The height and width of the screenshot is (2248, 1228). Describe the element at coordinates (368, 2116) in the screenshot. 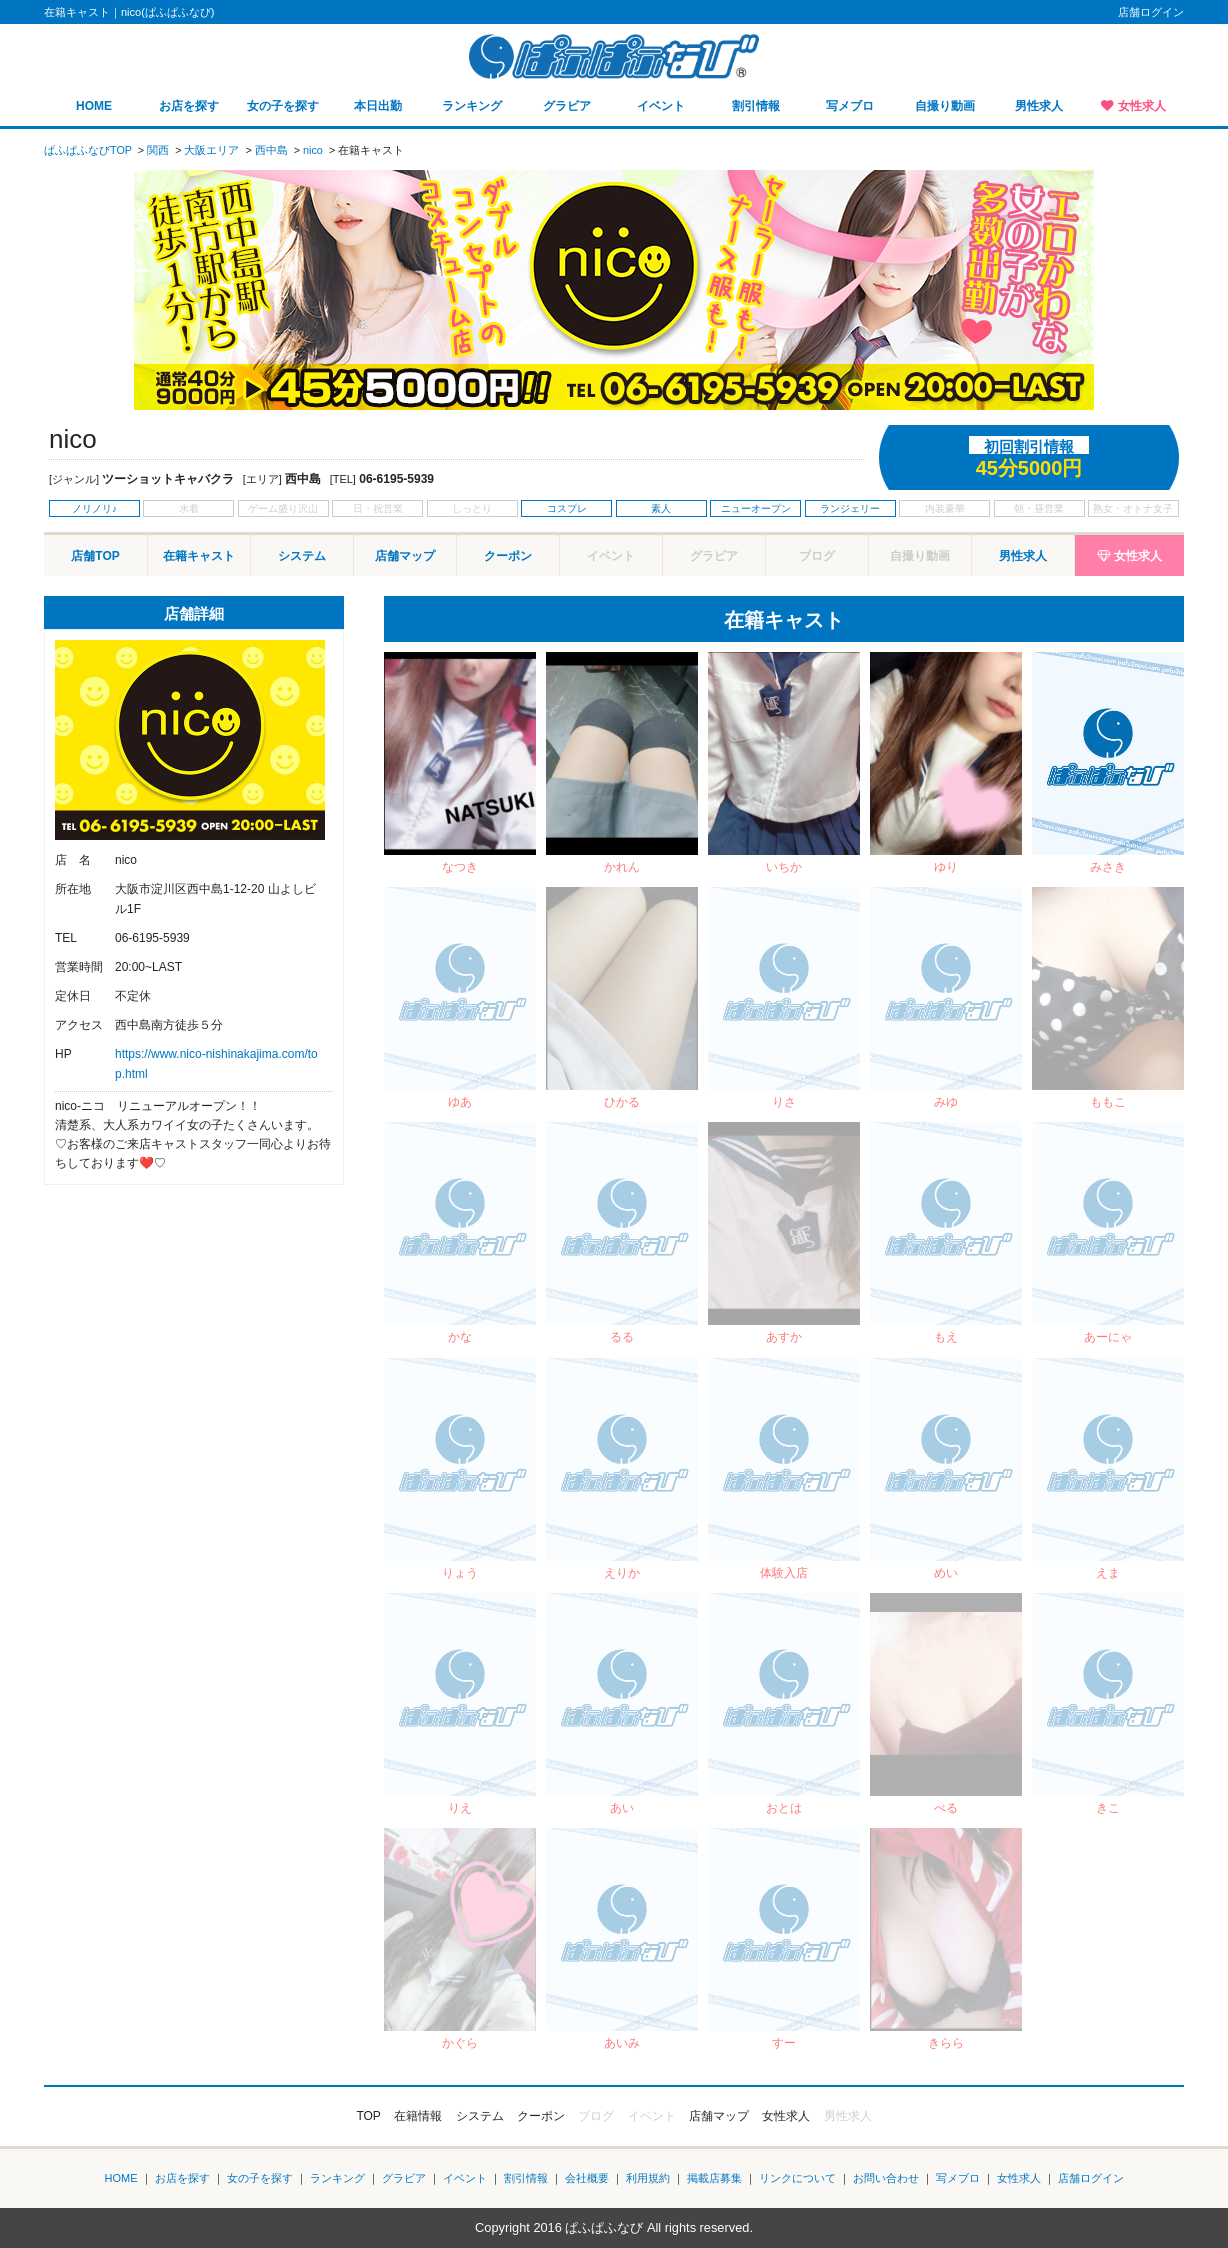

I see `TOP` at that location.